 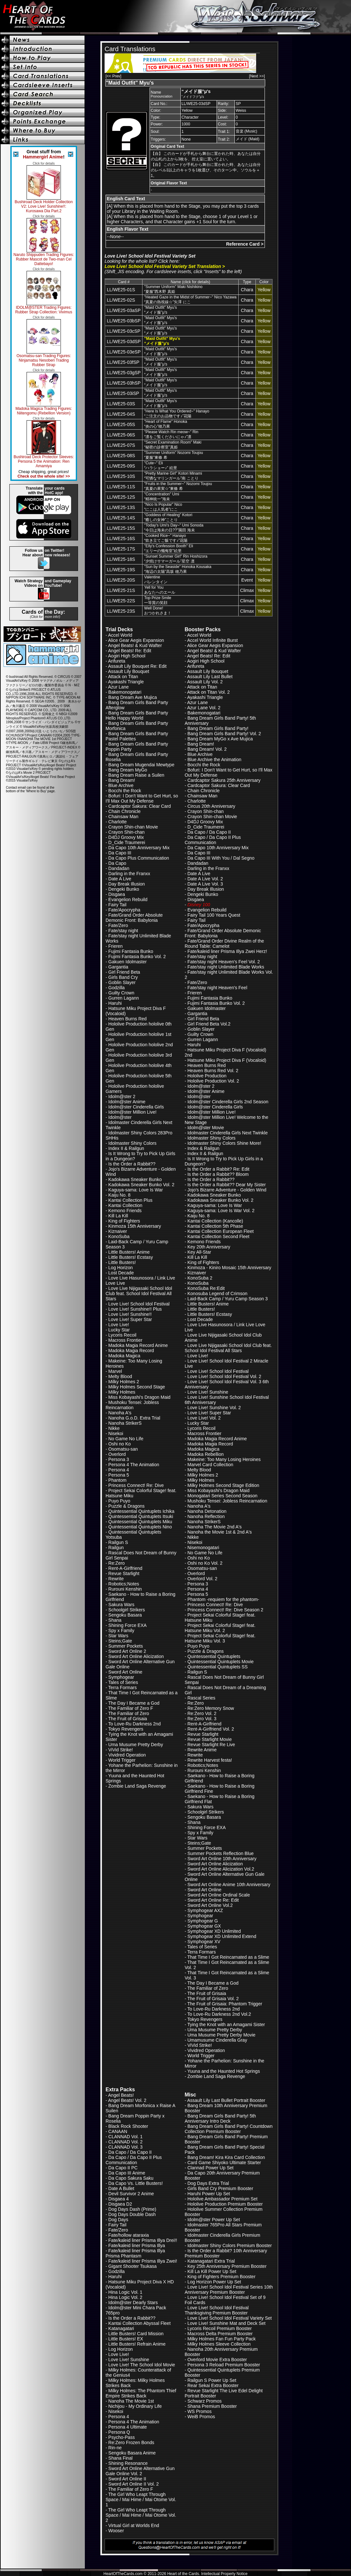 What do you see at coordinates (129, 1252) in the screenshot?
I see `Little Busters! Anime` at bounding box center [129, 1252].